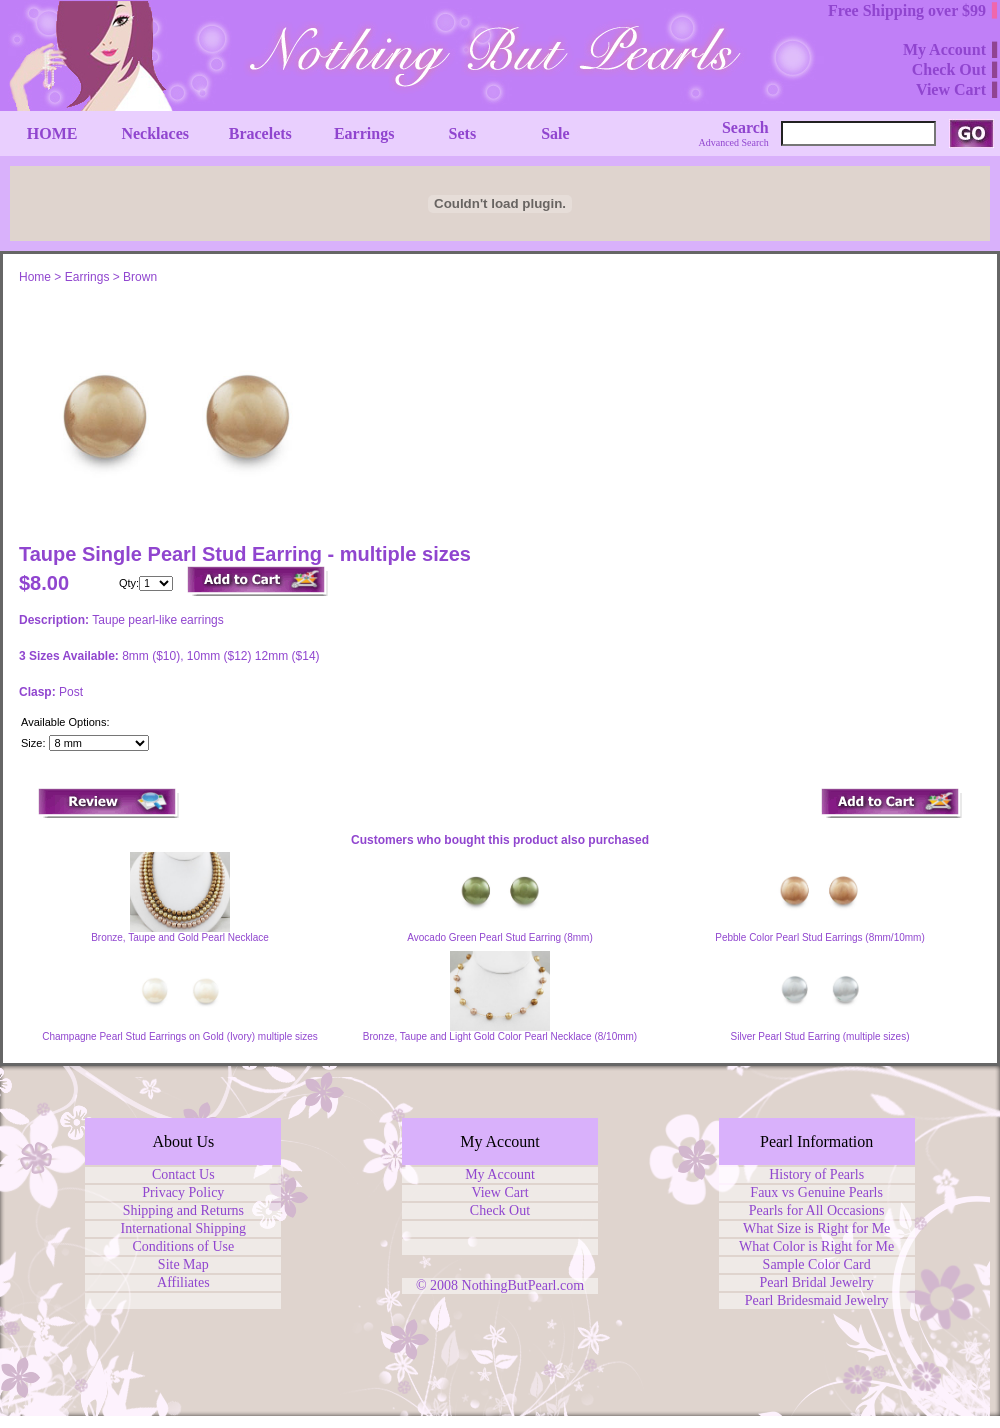 This screenshot has width=1000, height=1428. Describe the element at coordinates (183, 1210) in the screenshot. I see `Shipping and Returns` at that location.